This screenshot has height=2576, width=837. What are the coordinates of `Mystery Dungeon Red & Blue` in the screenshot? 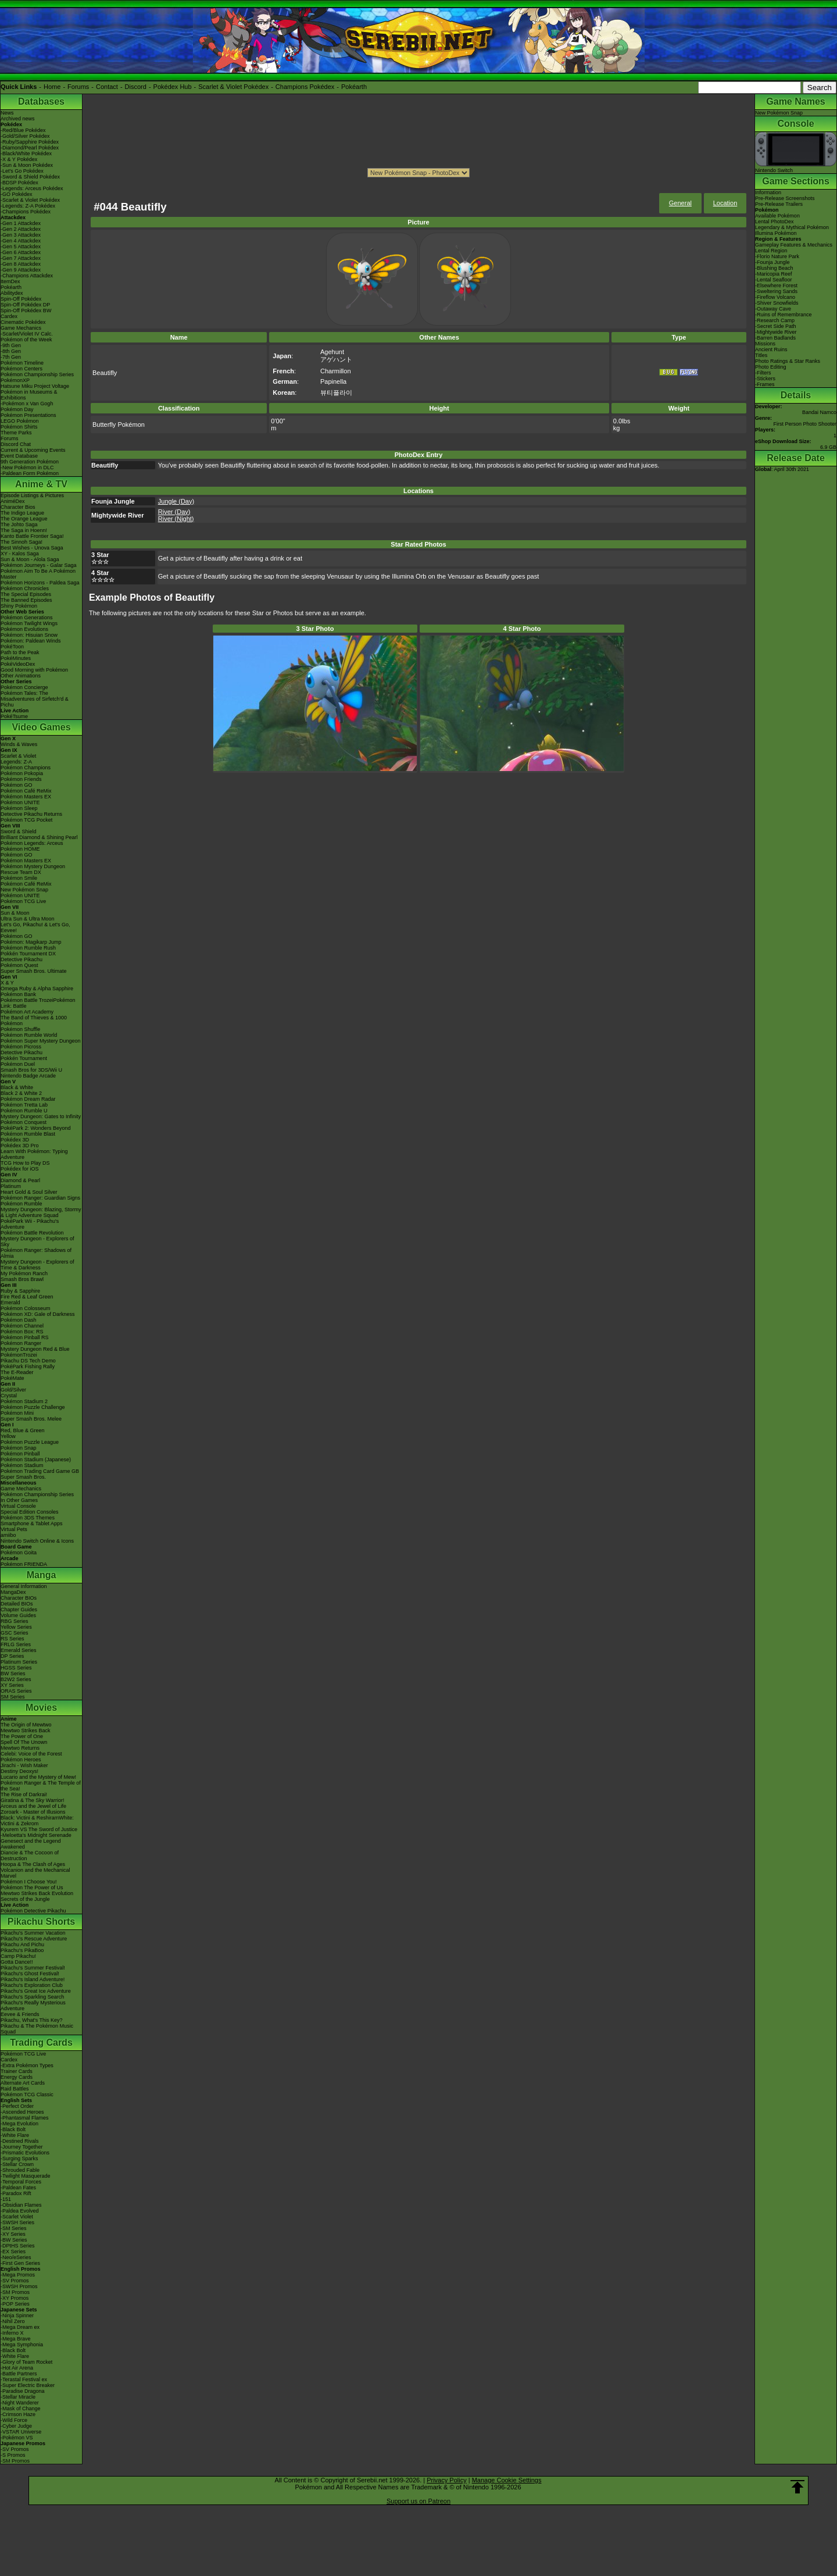 It's located at (35, 1349).